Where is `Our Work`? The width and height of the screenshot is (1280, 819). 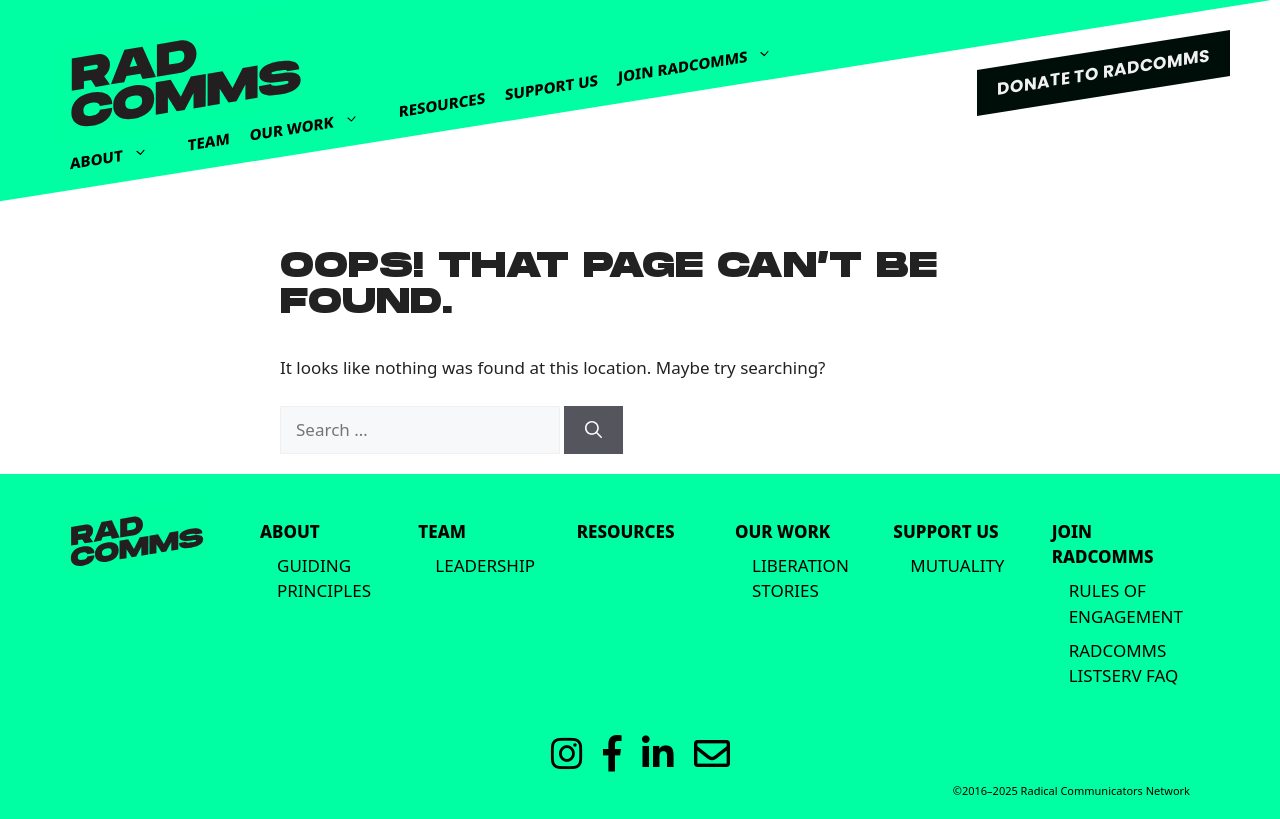 Our Work is located at coordinates (314, 118).